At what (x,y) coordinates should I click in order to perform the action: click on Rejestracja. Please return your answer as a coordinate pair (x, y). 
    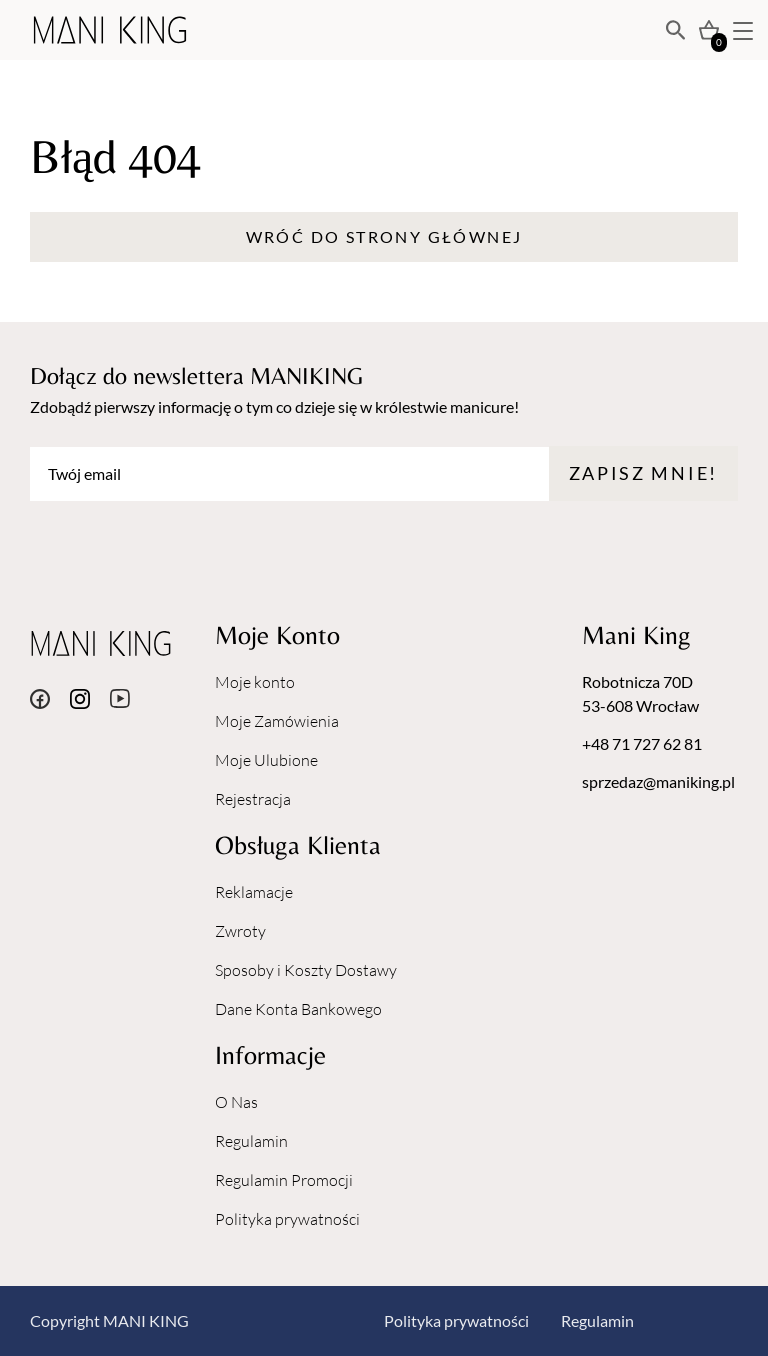
    Looking at the image, I should click on (253, 799).